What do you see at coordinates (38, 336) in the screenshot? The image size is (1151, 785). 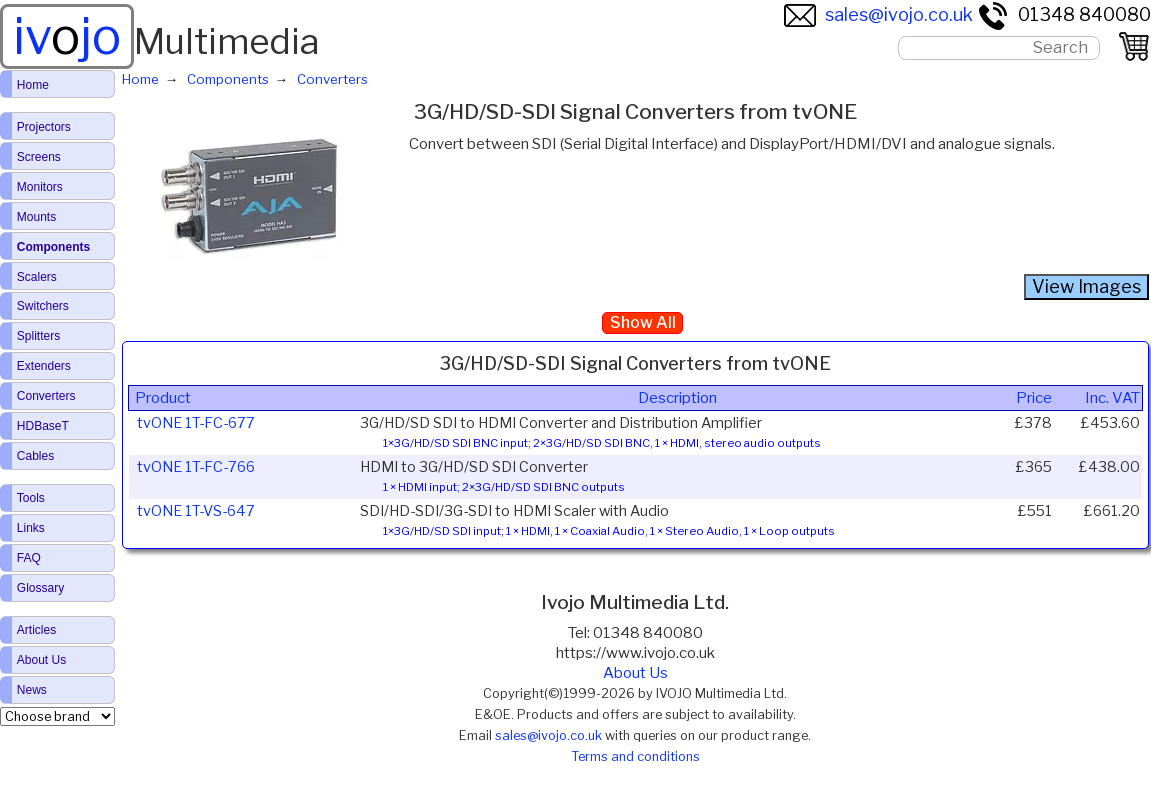 I see `Splitters` at bounding box center [38, 336].